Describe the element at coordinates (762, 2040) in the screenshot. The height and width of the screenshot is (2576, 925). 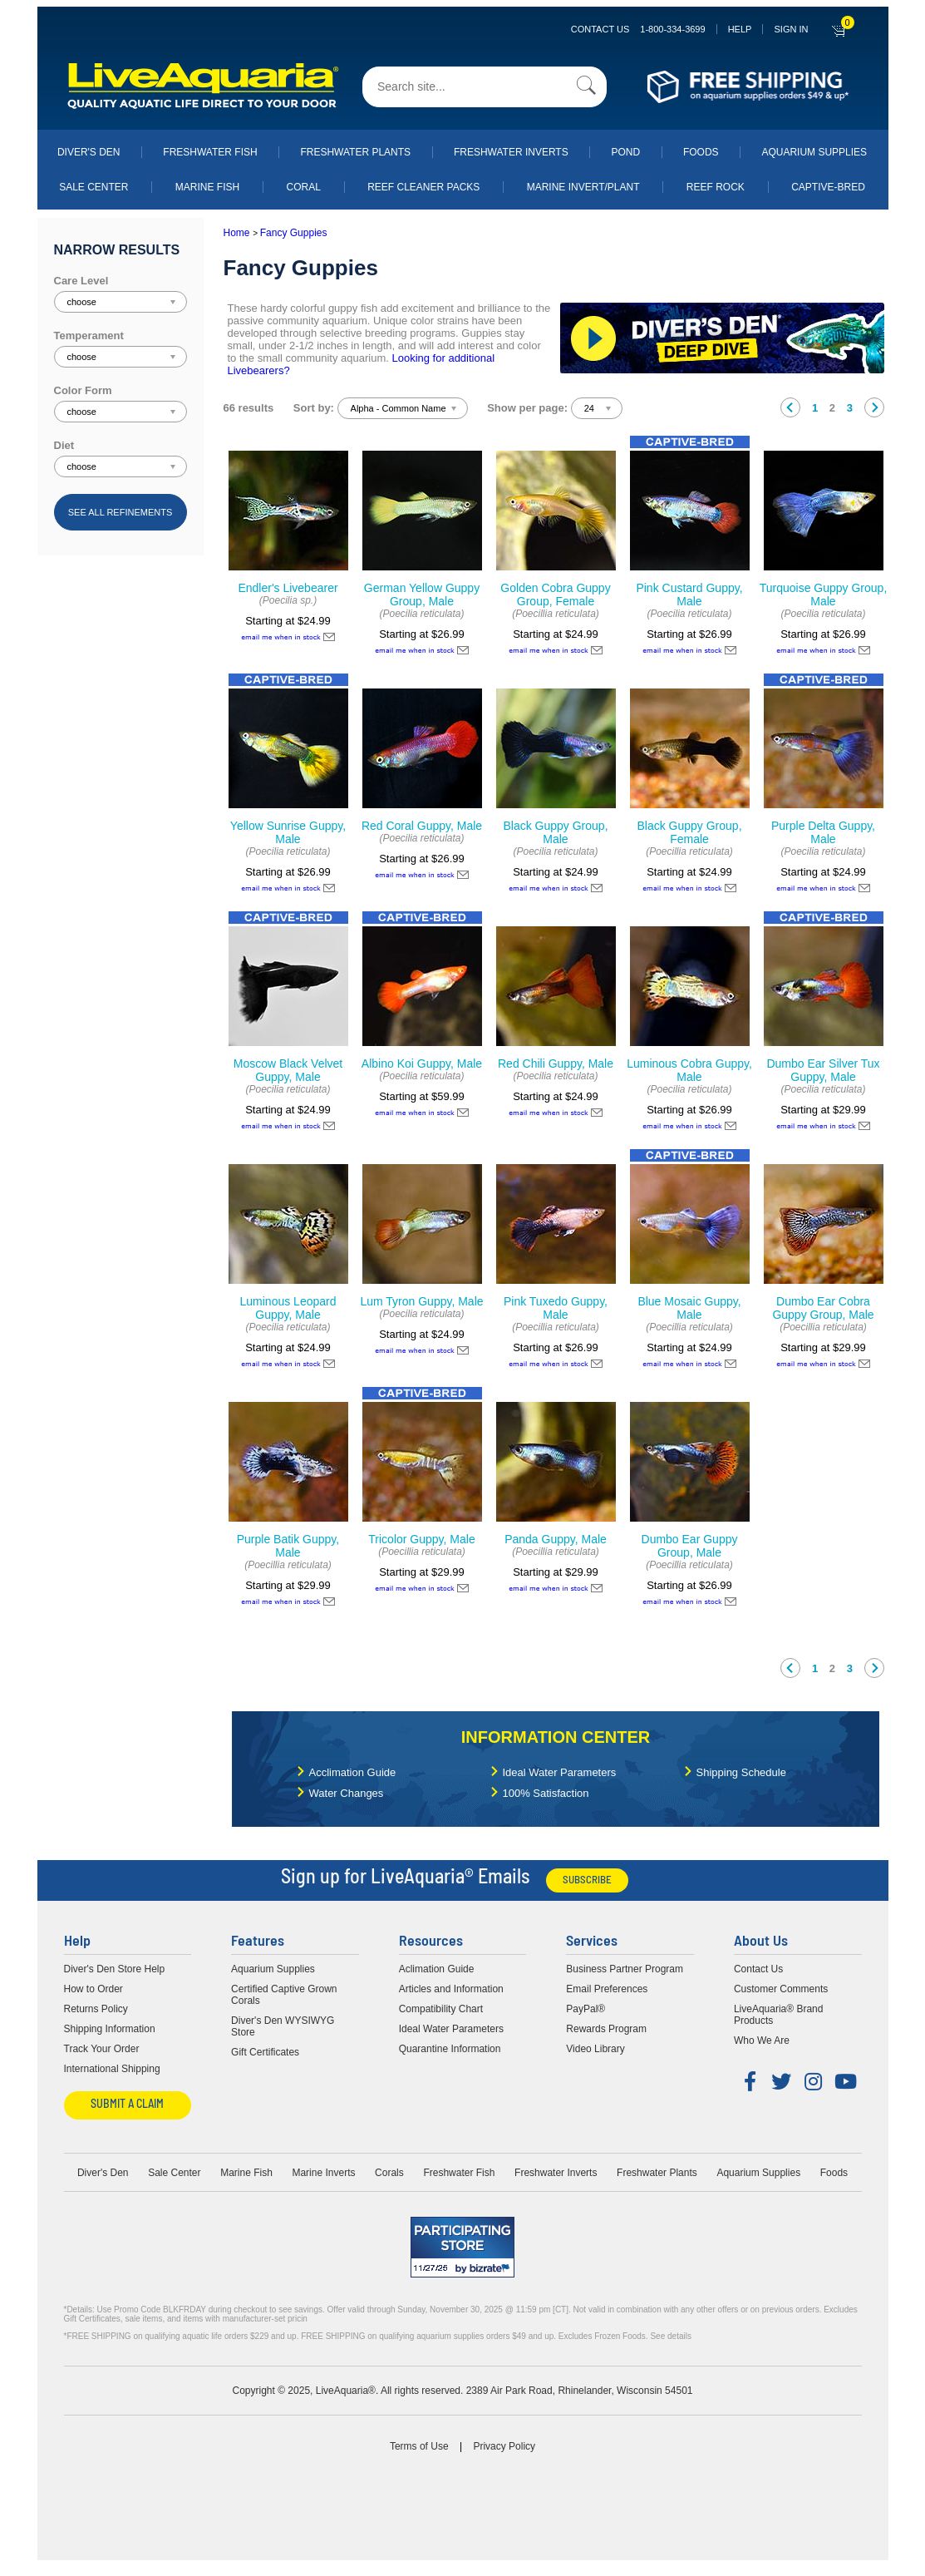
I see `Who We Are` at that location.